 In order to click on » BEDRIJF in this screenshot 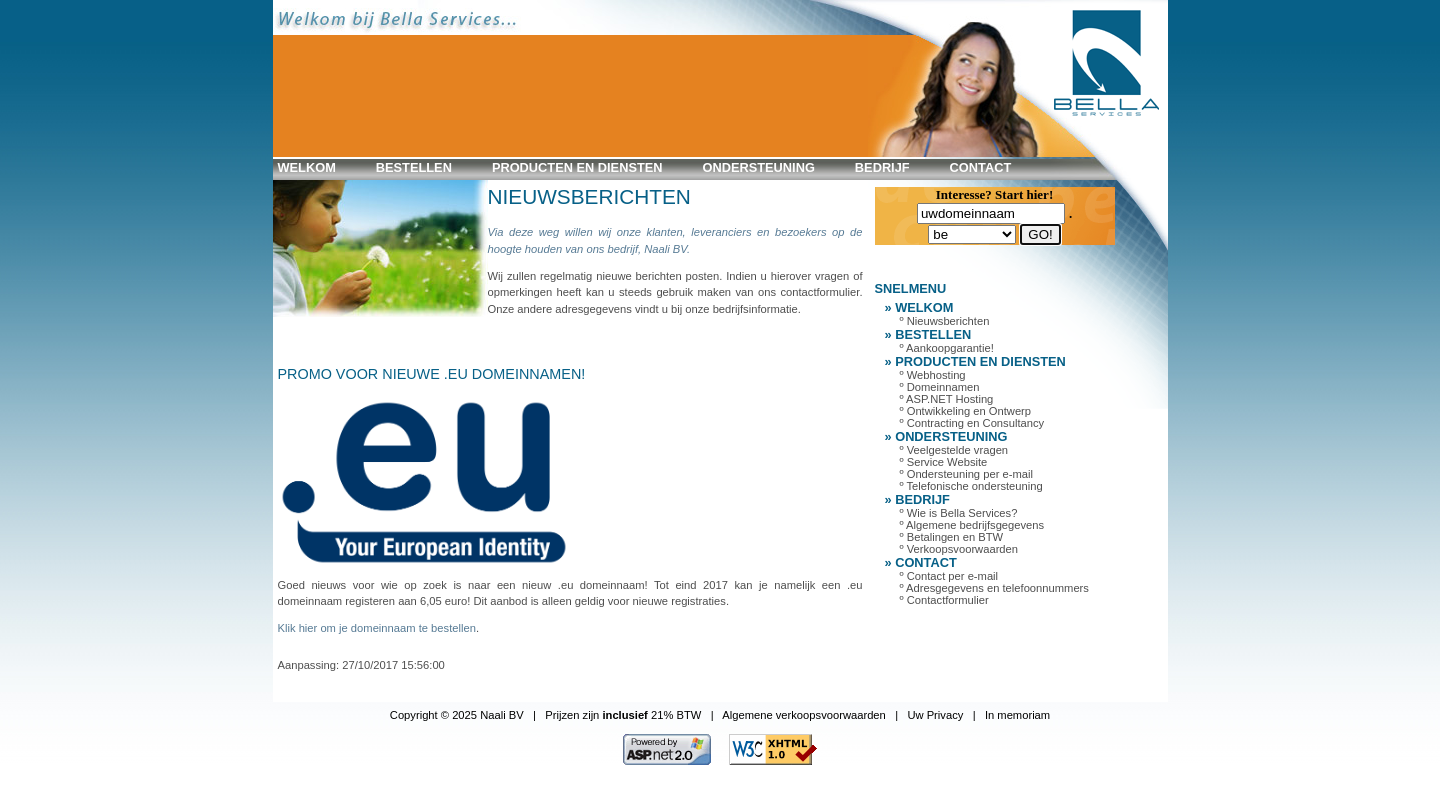, I will do `click(917, 499)`.